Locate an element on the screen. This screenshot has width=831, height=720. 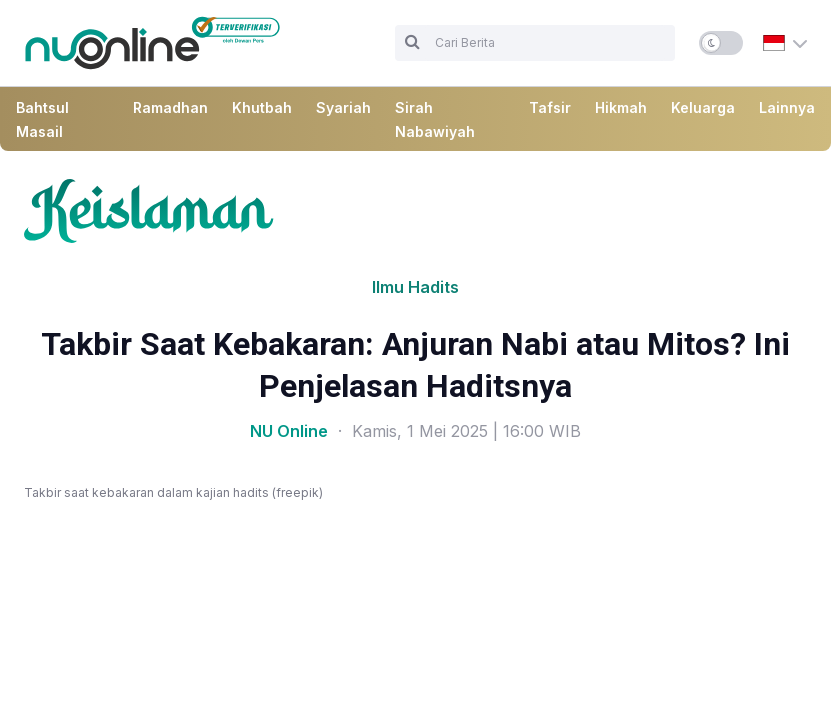
Keluarga is located at coordinates (703, 107).